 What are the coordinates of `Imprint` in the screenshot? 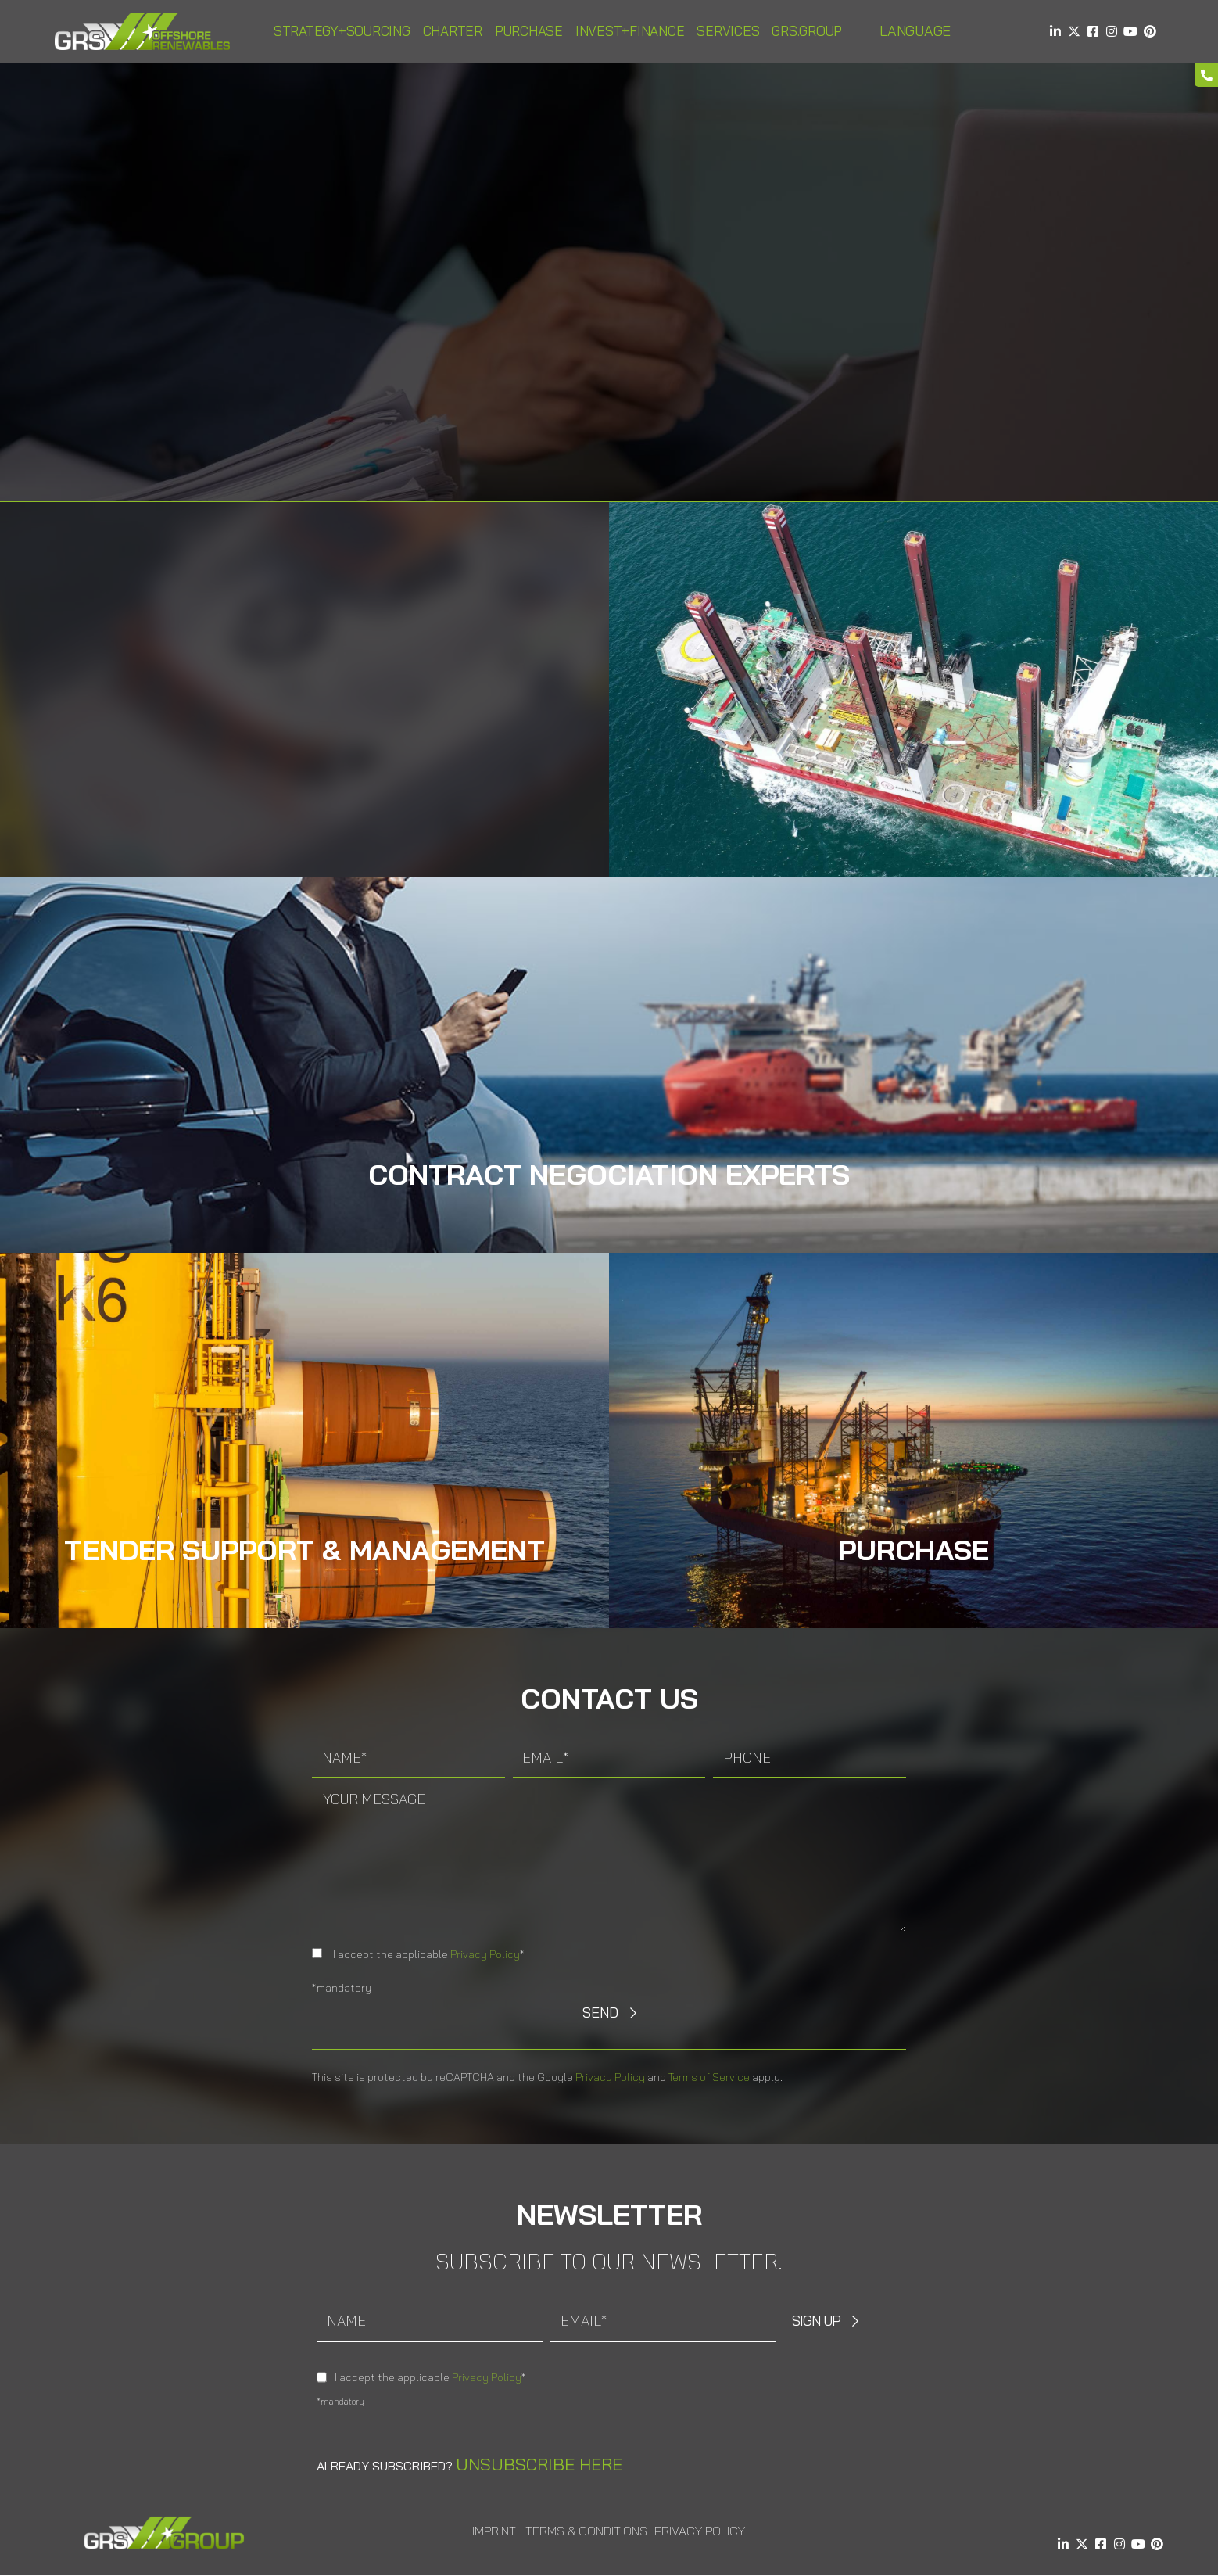 It's located at (494, 2530).